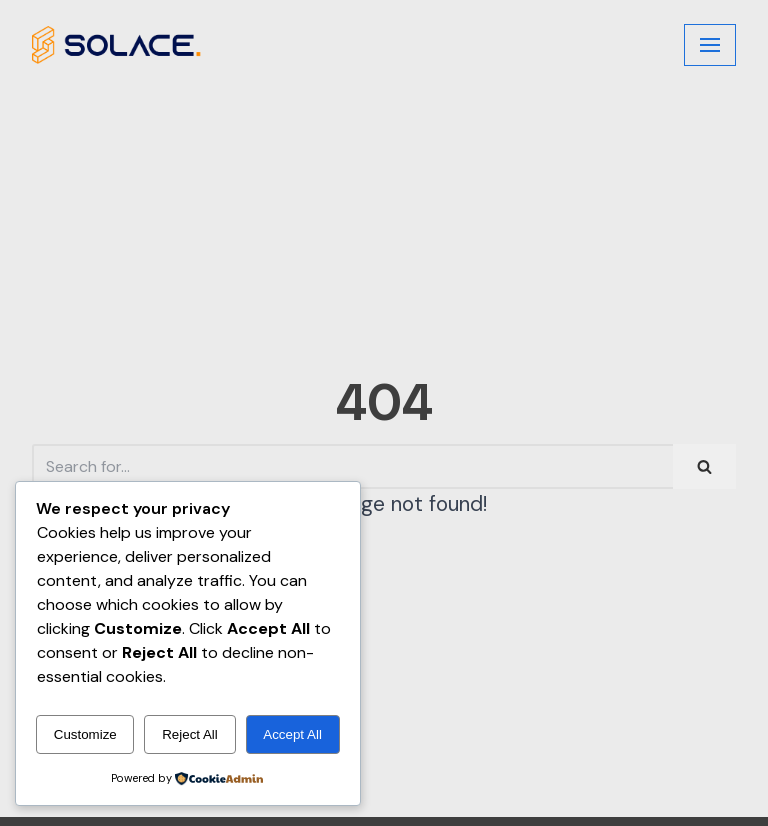 Image resolution: width=768 pixels, height=826 pixels. I want to click on Customize, so click(85, 734).